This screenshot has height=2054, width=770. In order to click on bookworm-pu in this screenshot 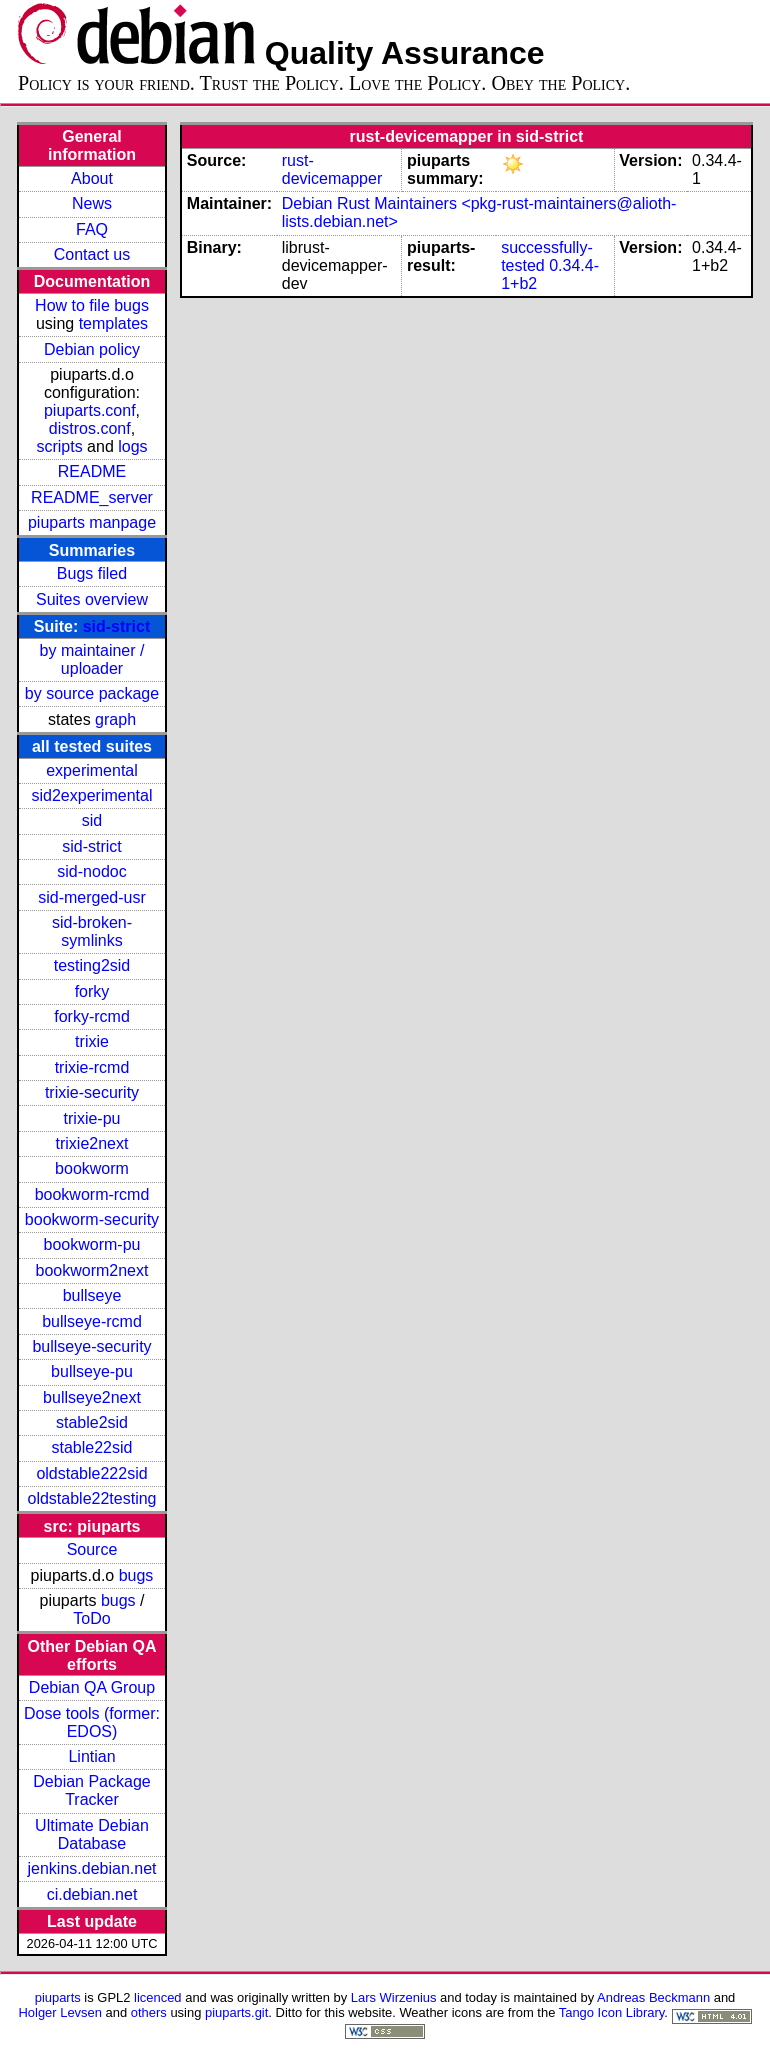, I will do `click(92, 1244)`.